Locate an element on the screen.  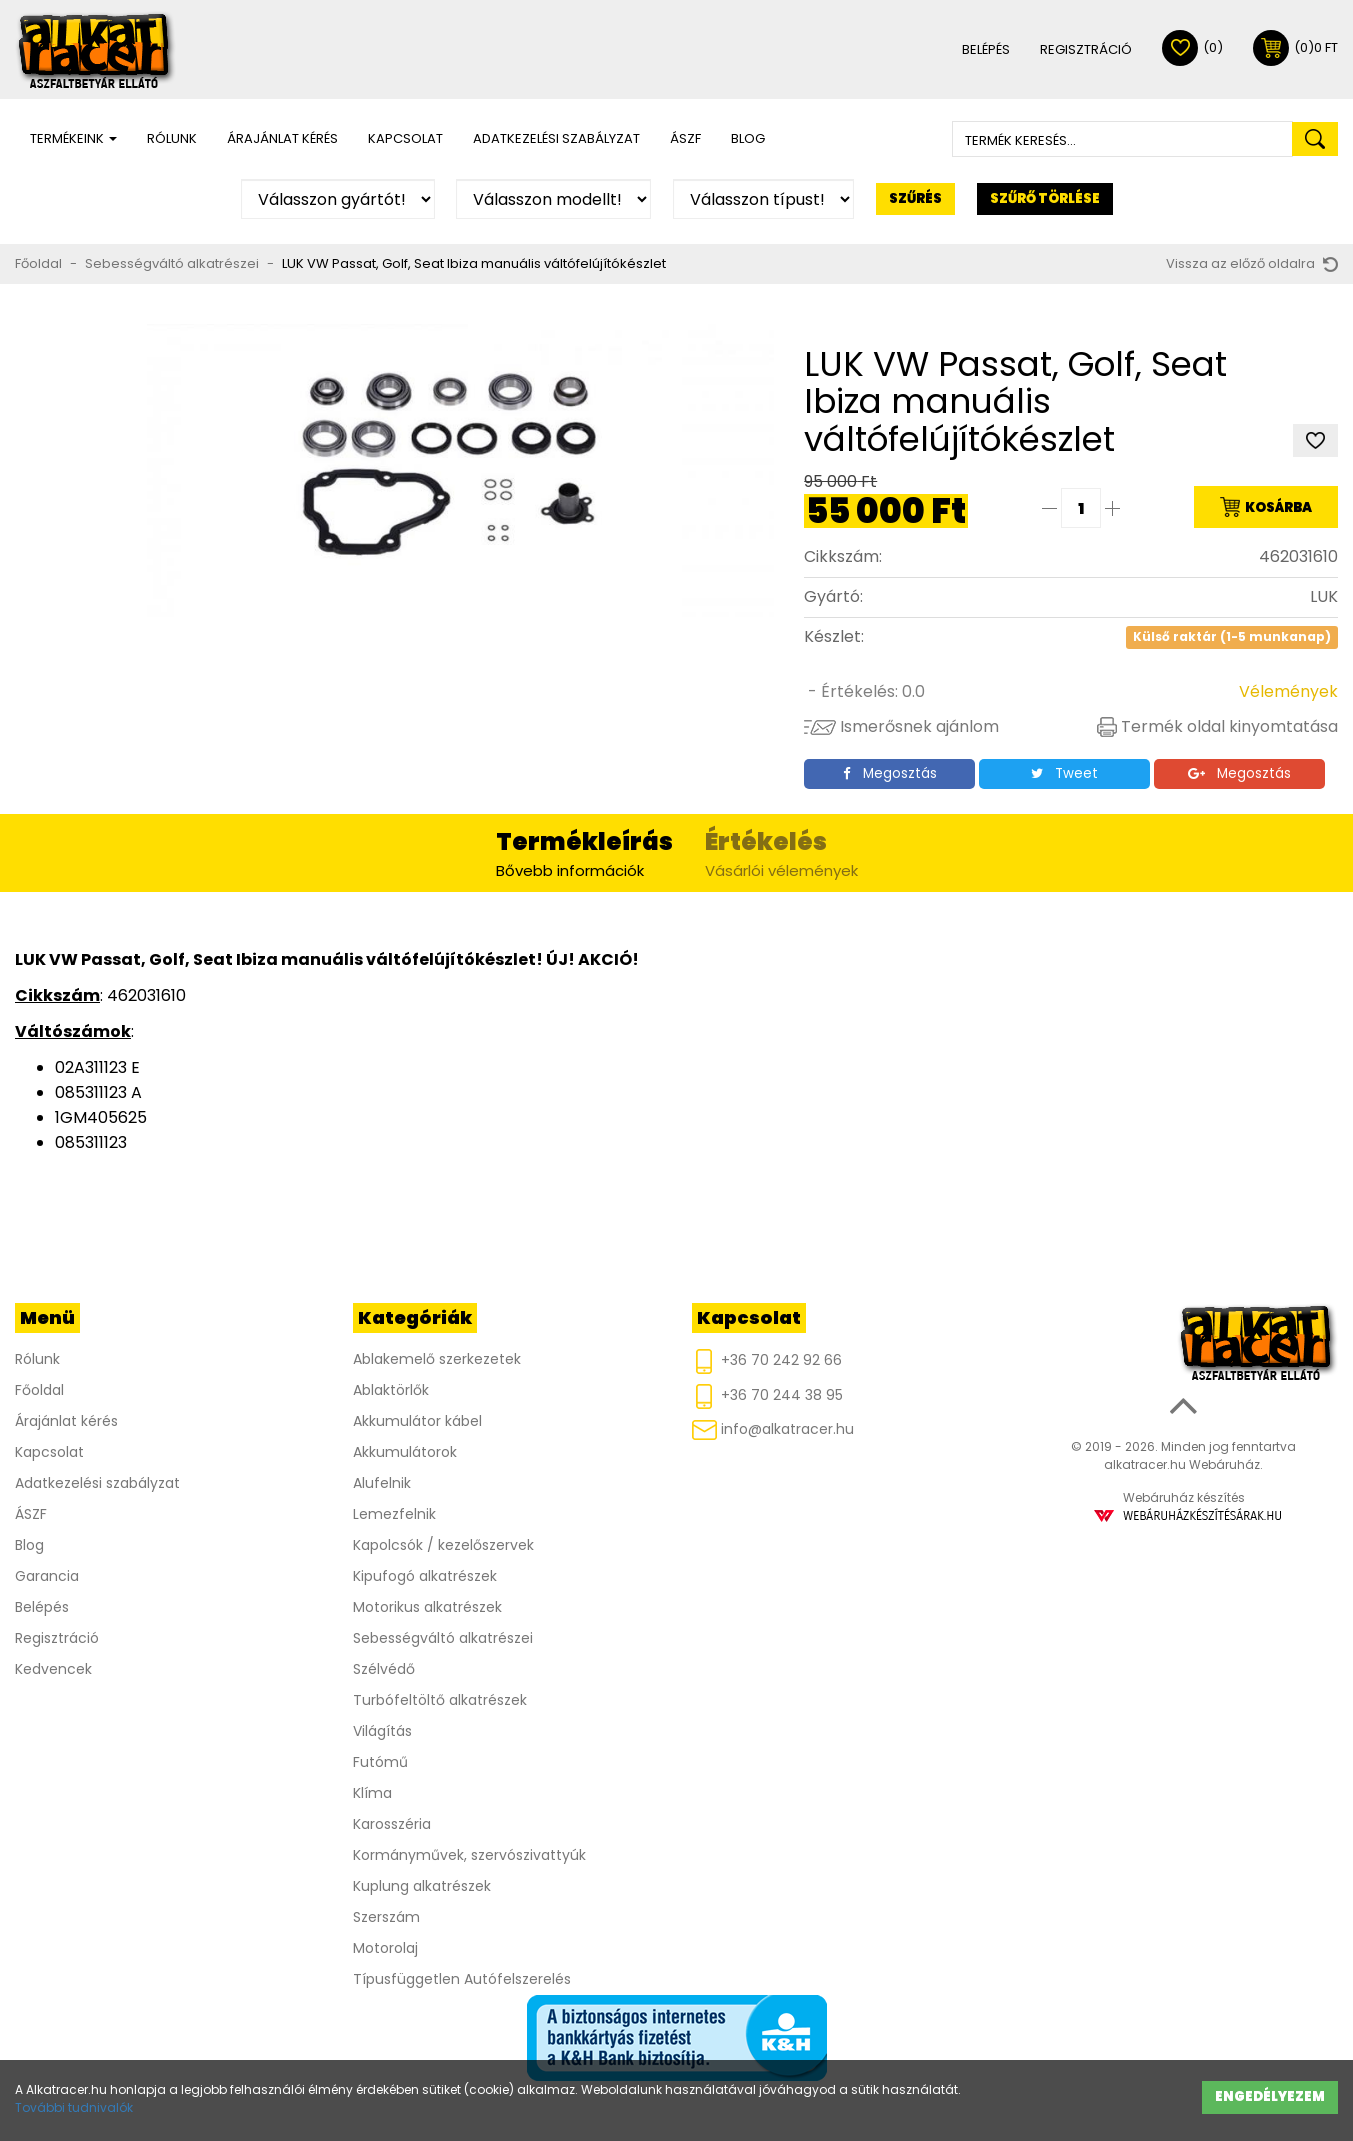
Ismerősnek ajánlom [button] is located at coordinates (901, 726).